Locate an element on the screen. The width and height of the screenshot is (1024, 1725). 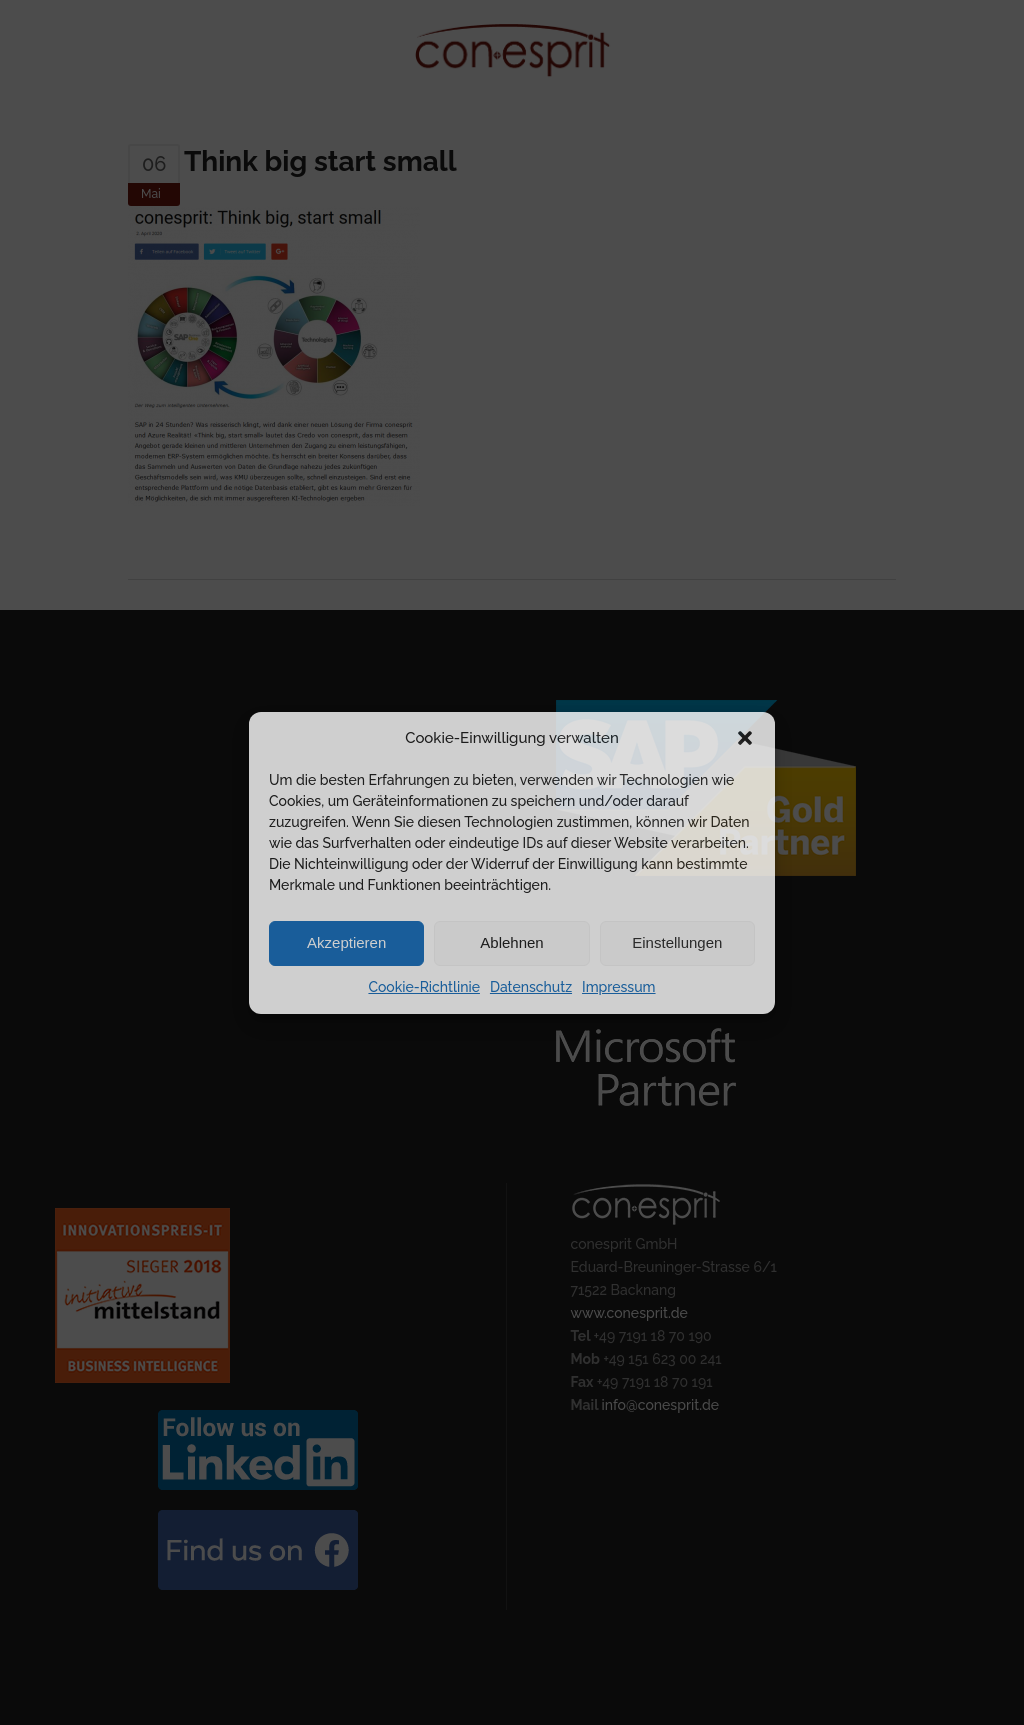
Einstellungen is located at coordinates (677, 942).